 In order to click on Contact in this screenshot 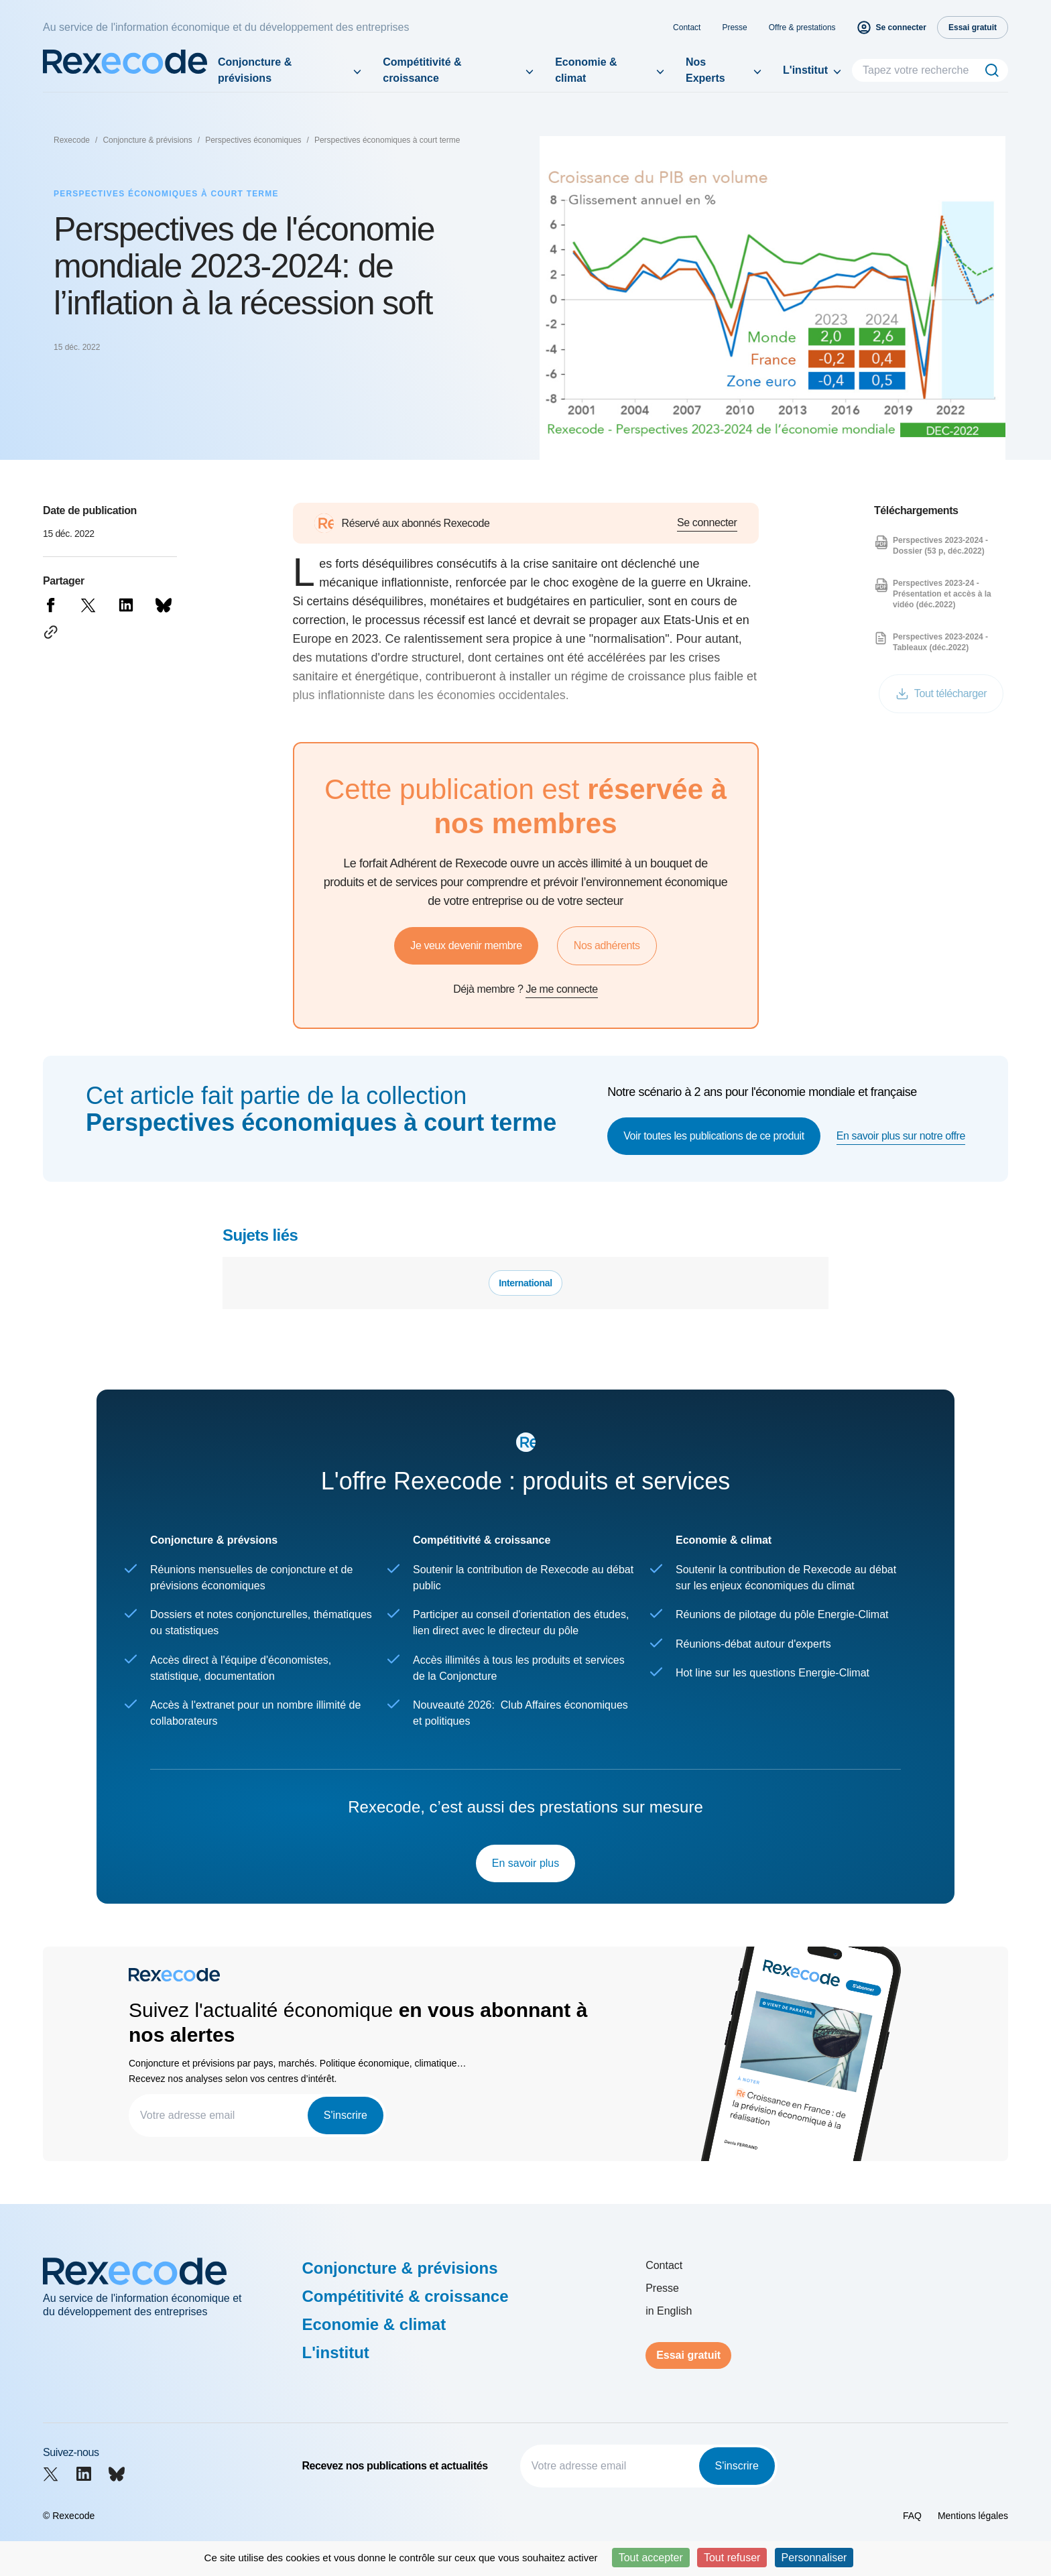, I will do `click(686, 27)`.